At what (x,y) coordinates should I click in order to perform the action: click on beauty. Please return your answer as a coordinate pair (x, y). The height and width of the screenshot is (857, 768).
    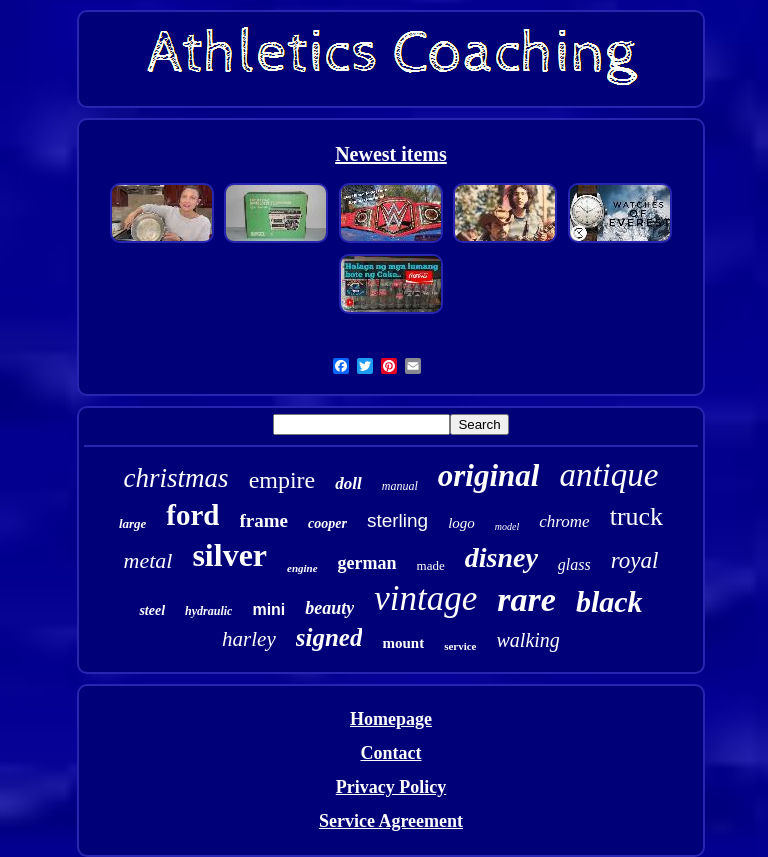
    Looking at the image, I should click on (329, 608).